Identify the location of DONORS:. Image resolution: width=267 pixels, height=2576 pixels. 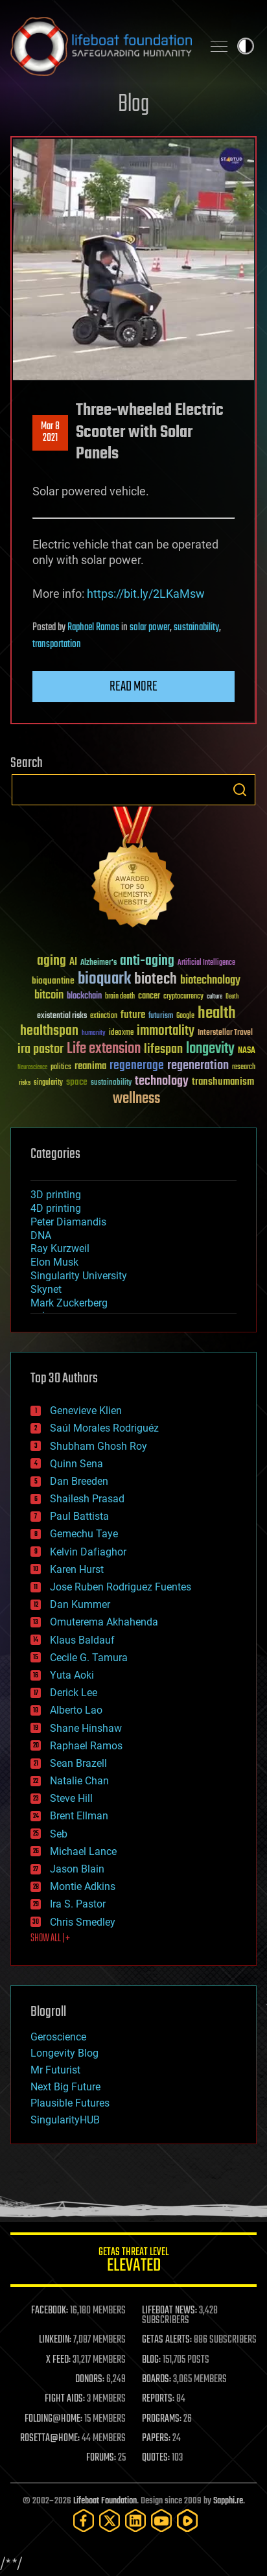
(89, 2379).